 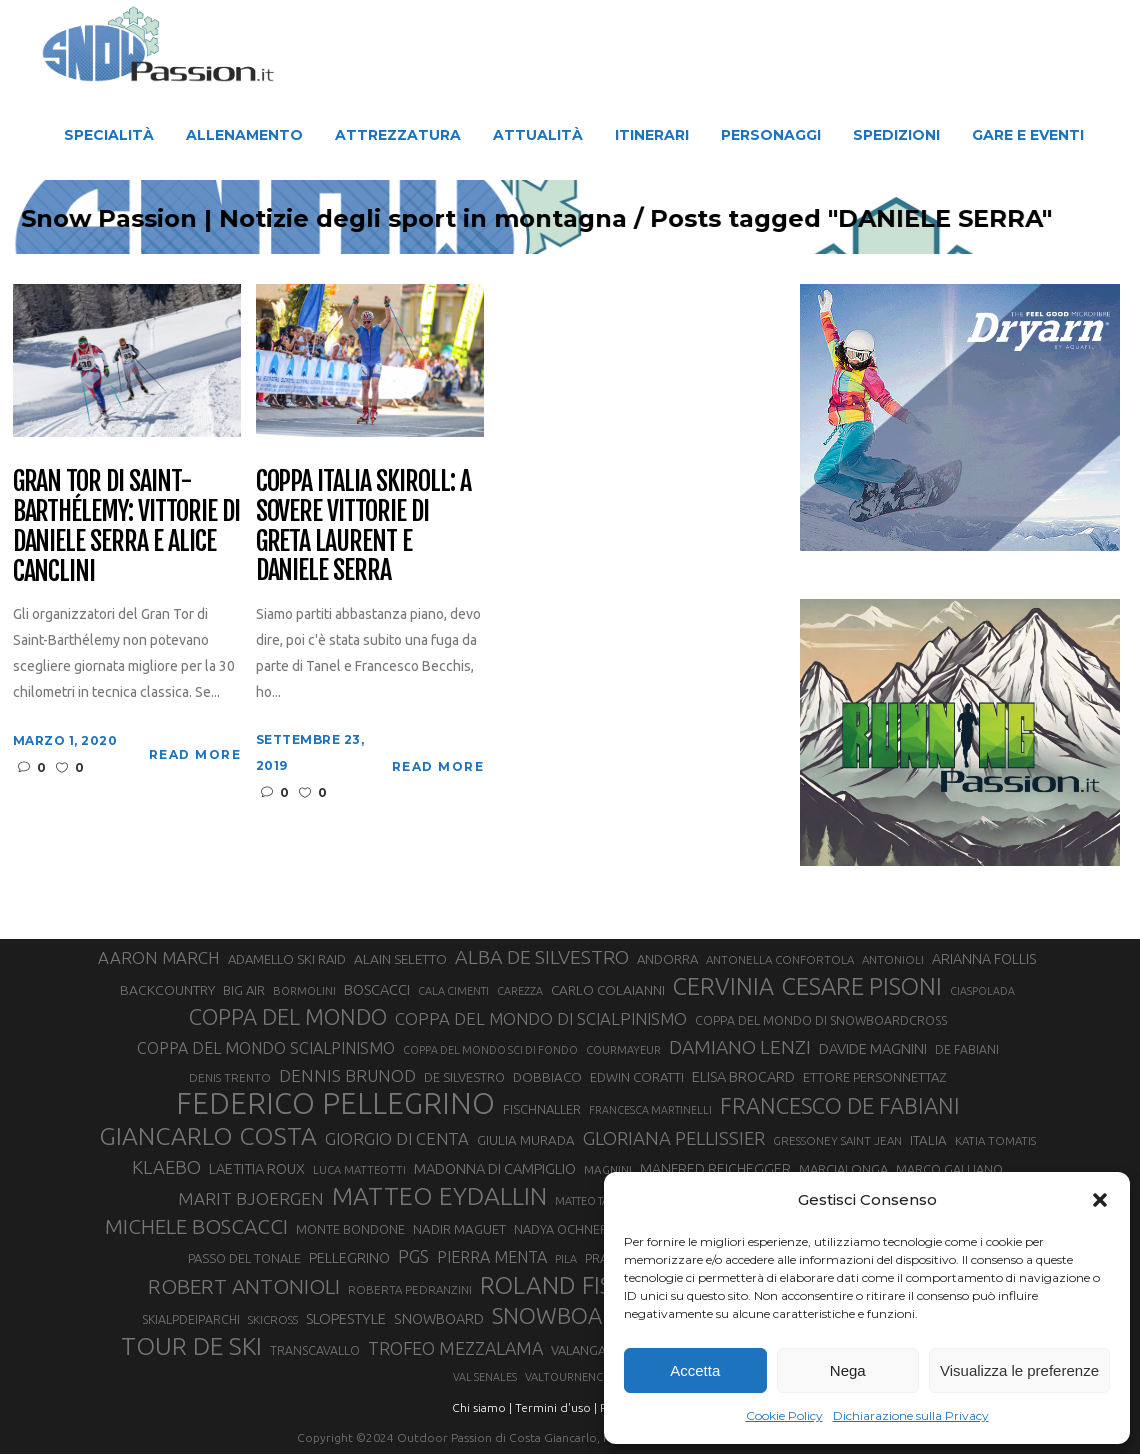 What do you see at coordinates (873, 1048) in the screenshot?
I see `DAVIDE MAGNINI [DAVIDE MAGNINI (40 elementi)]` at bounding box center [873, 1048].